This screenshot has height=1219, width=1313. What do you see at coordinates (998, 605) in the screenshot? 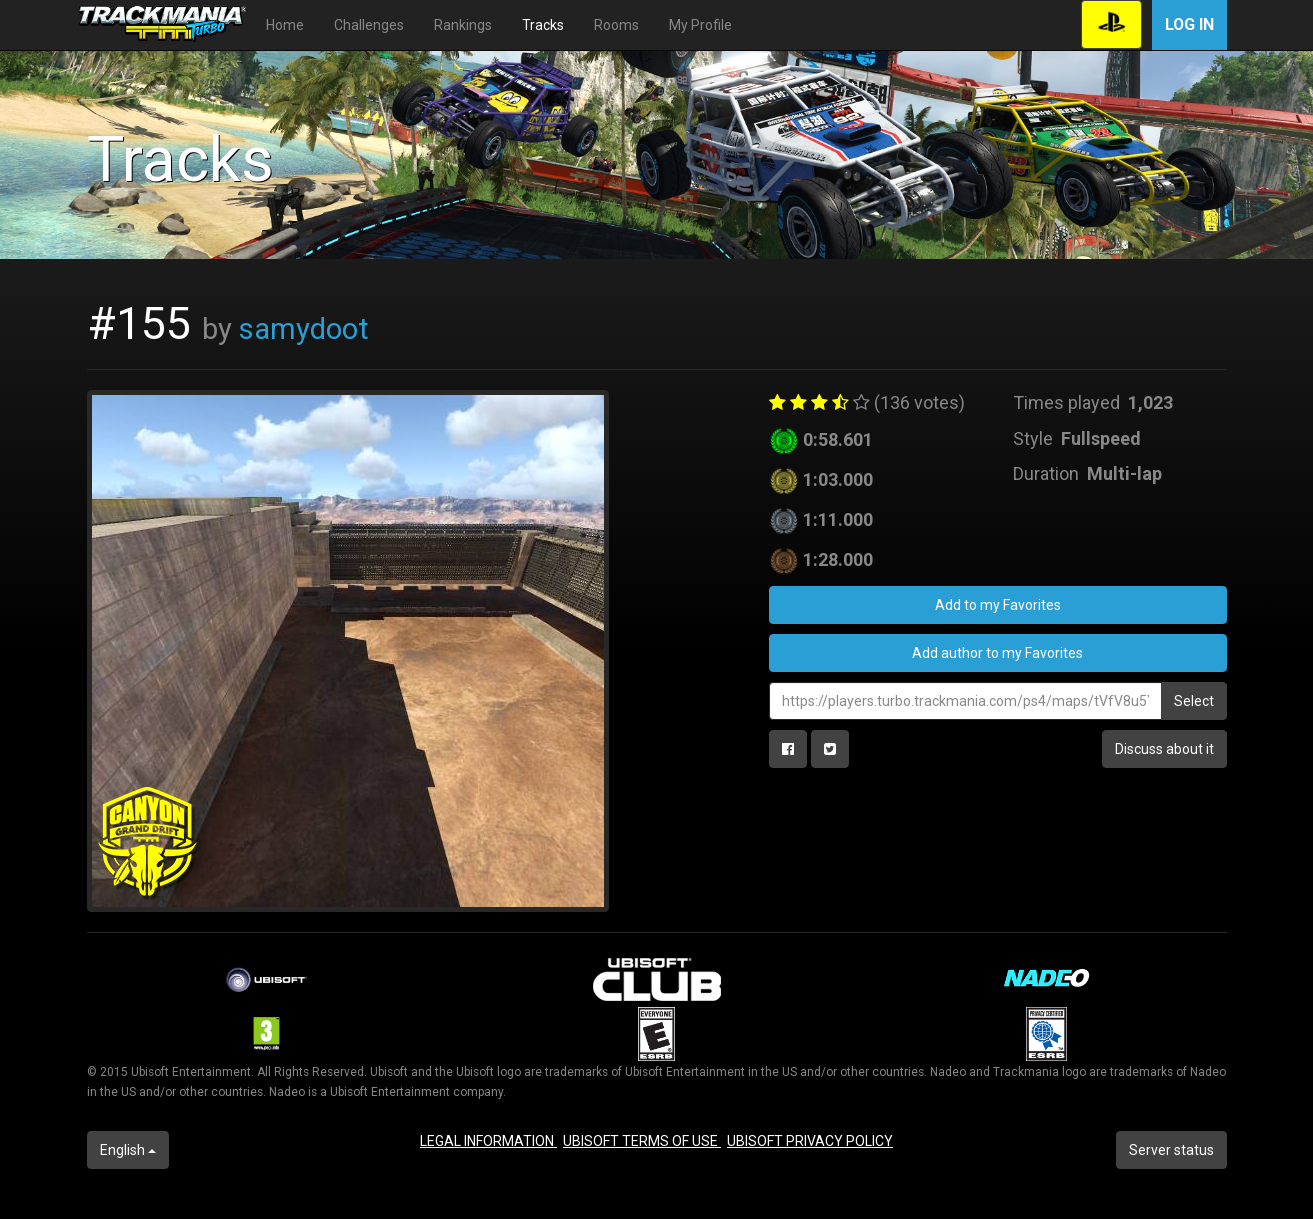
I see `Add to my Favorites` at bounding box center [998, 605].